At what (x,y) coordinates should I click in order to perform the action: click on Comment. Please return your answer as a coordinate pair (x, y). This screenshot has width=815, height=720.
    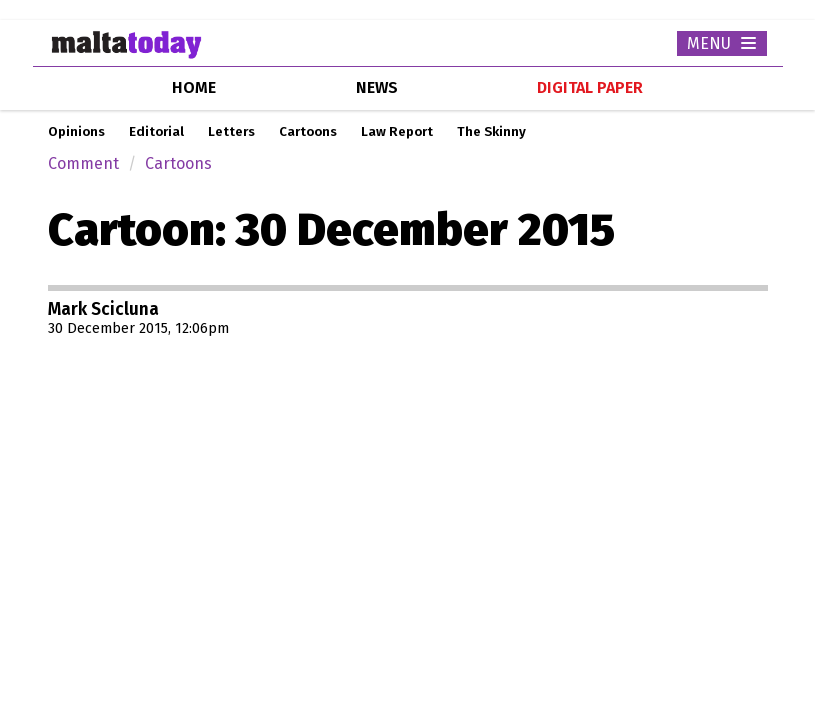
    Looking at the image, I should click on (83, 163).